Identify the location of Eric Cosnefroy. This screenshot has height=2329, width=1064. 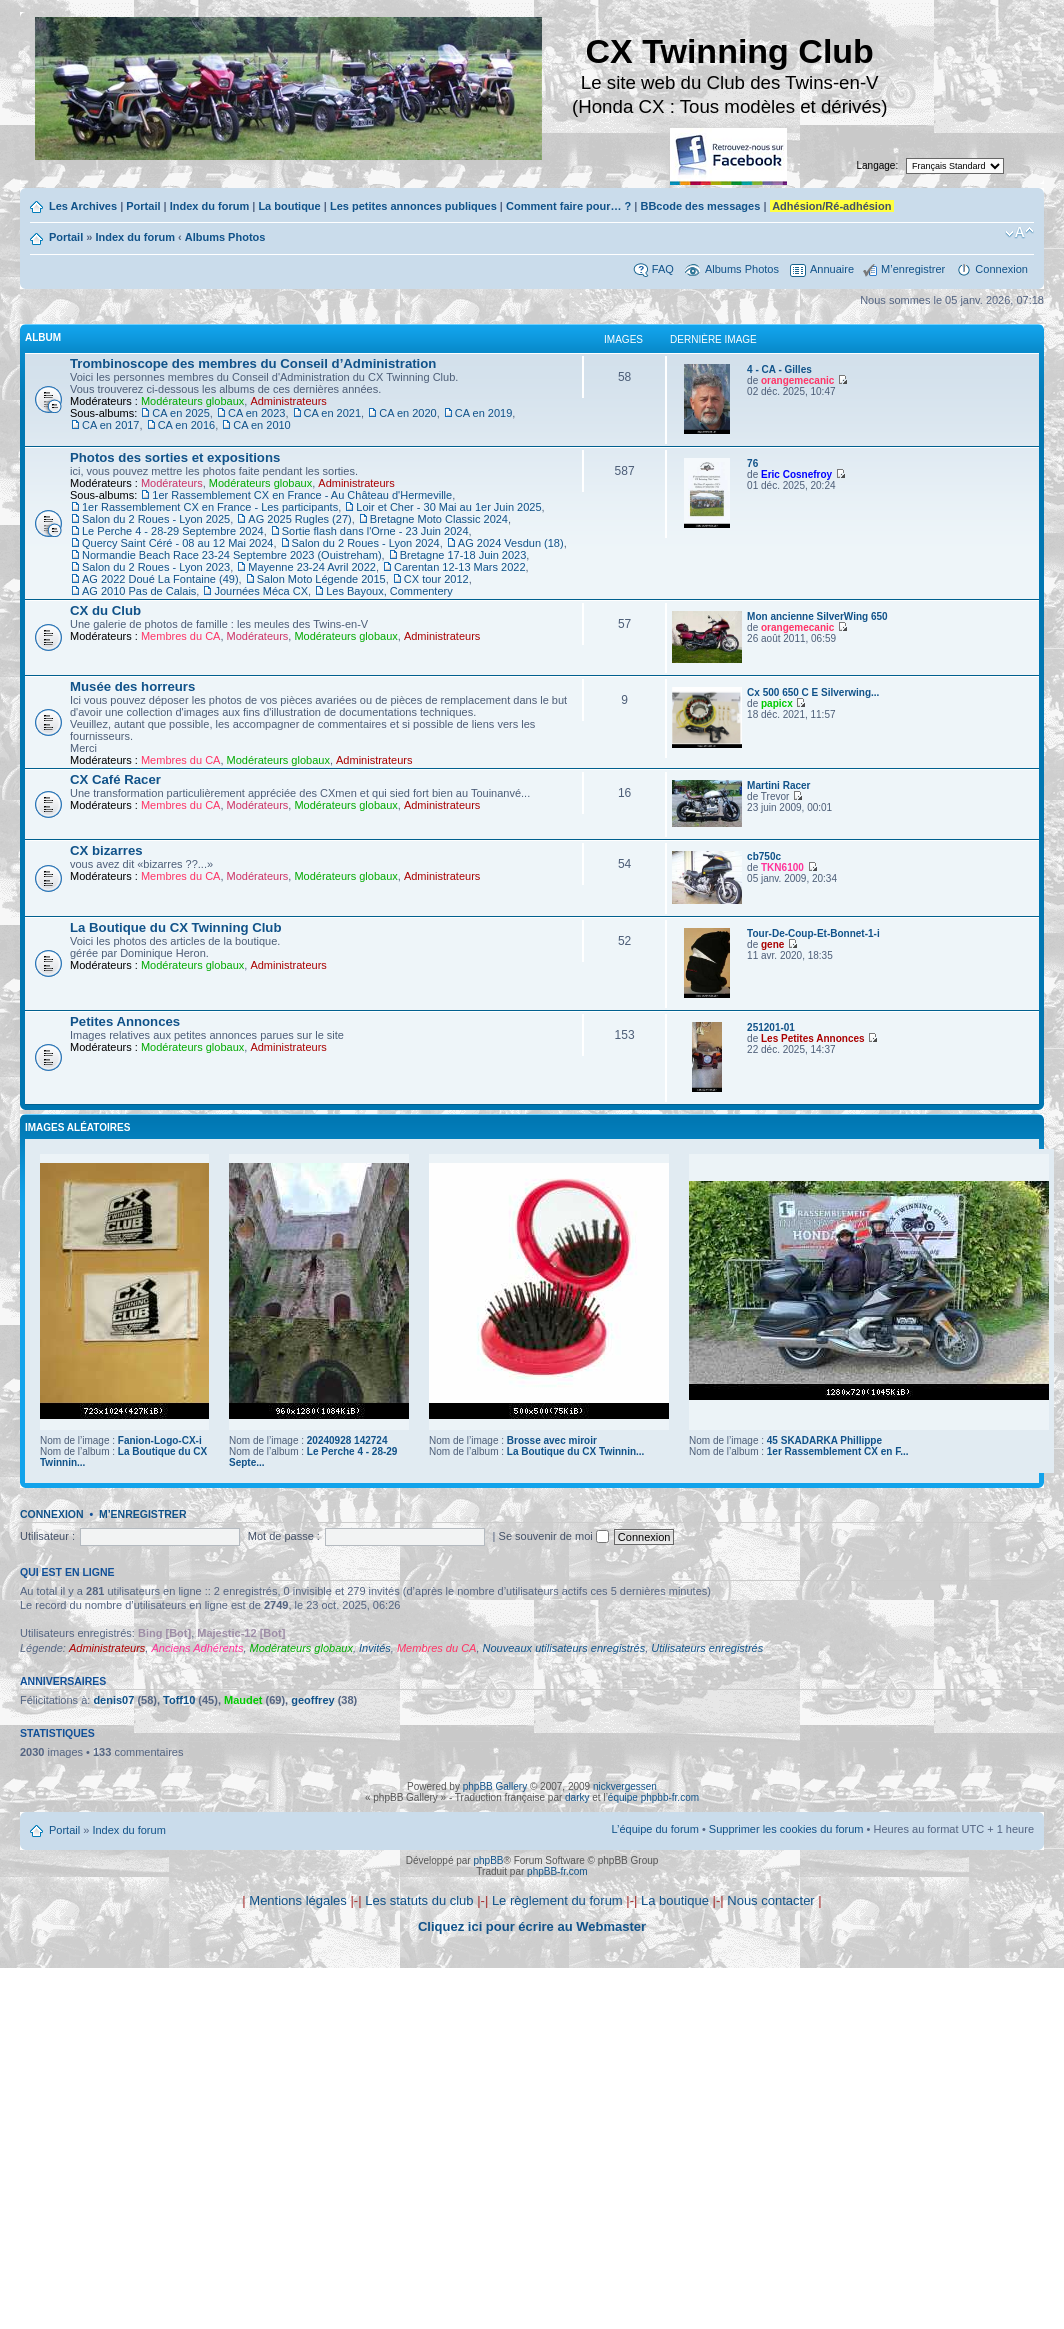
(796, 474).